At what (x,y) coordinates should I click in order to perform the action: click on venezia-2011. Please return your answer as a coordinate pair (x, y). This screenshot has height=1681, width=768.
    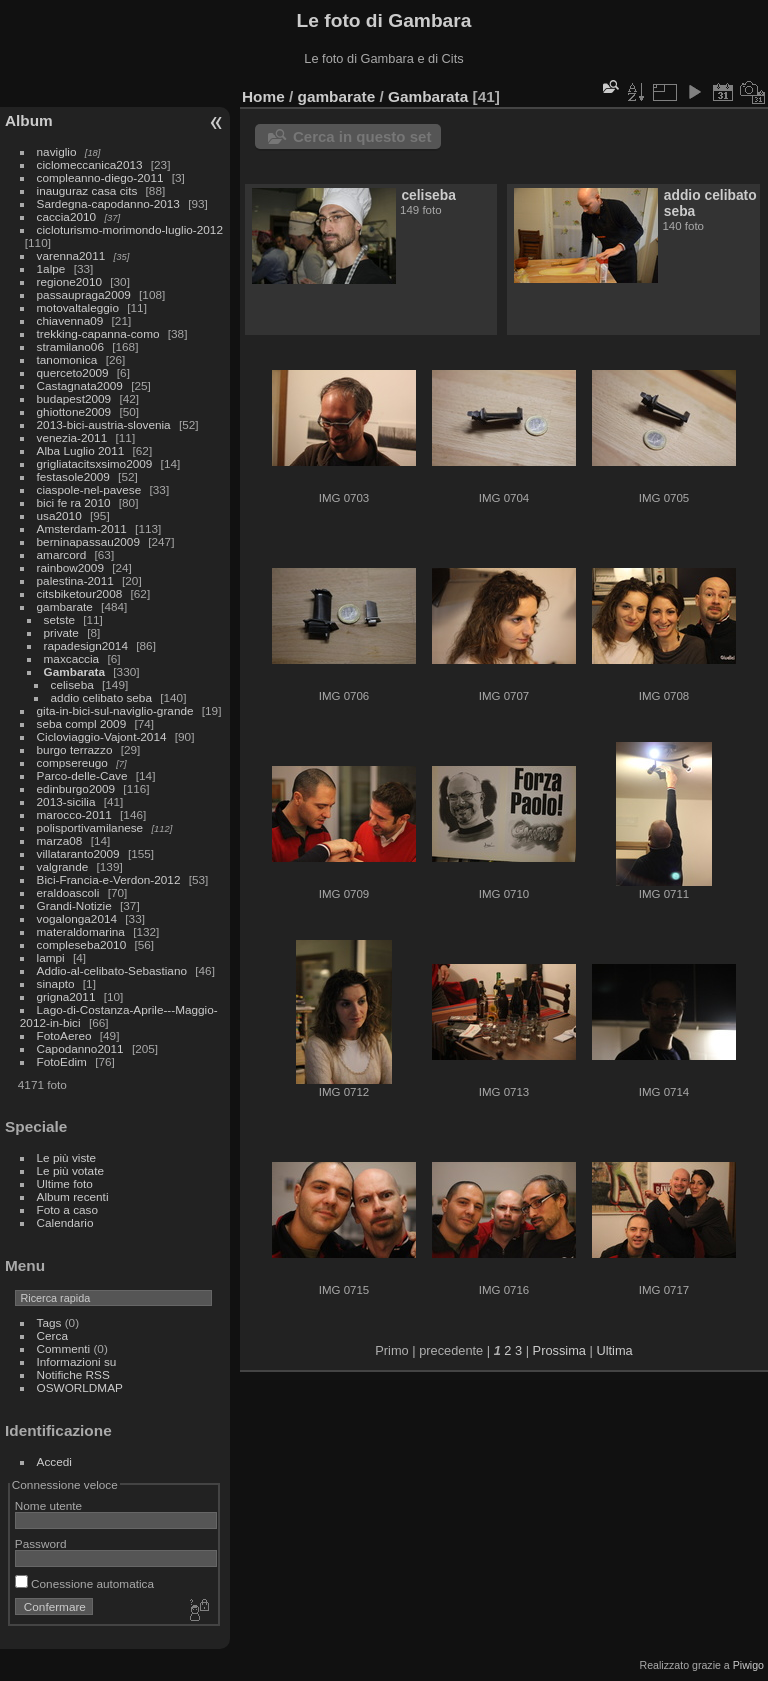
    Looking at the image, I should click on (72, 437).